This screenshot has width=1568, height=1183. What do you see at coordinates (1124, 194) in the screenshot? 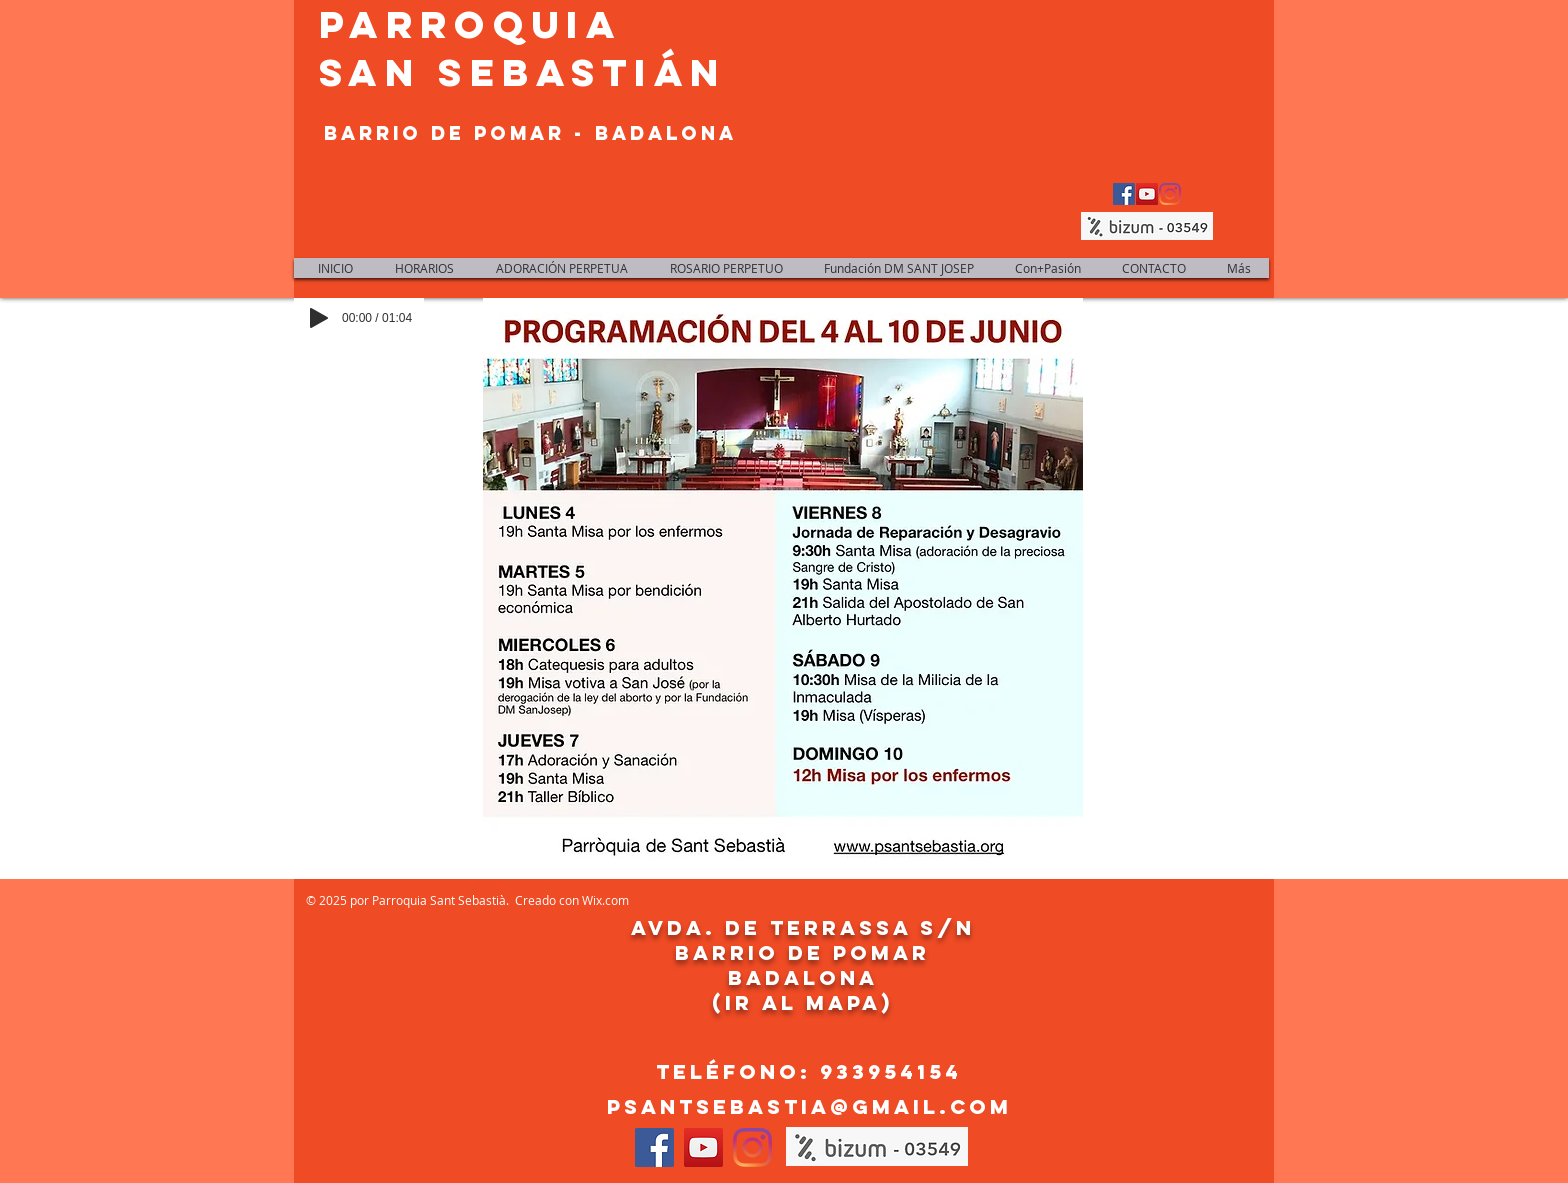
I see `[Facebook Social Icon]` at bounding box center [1124, 194].